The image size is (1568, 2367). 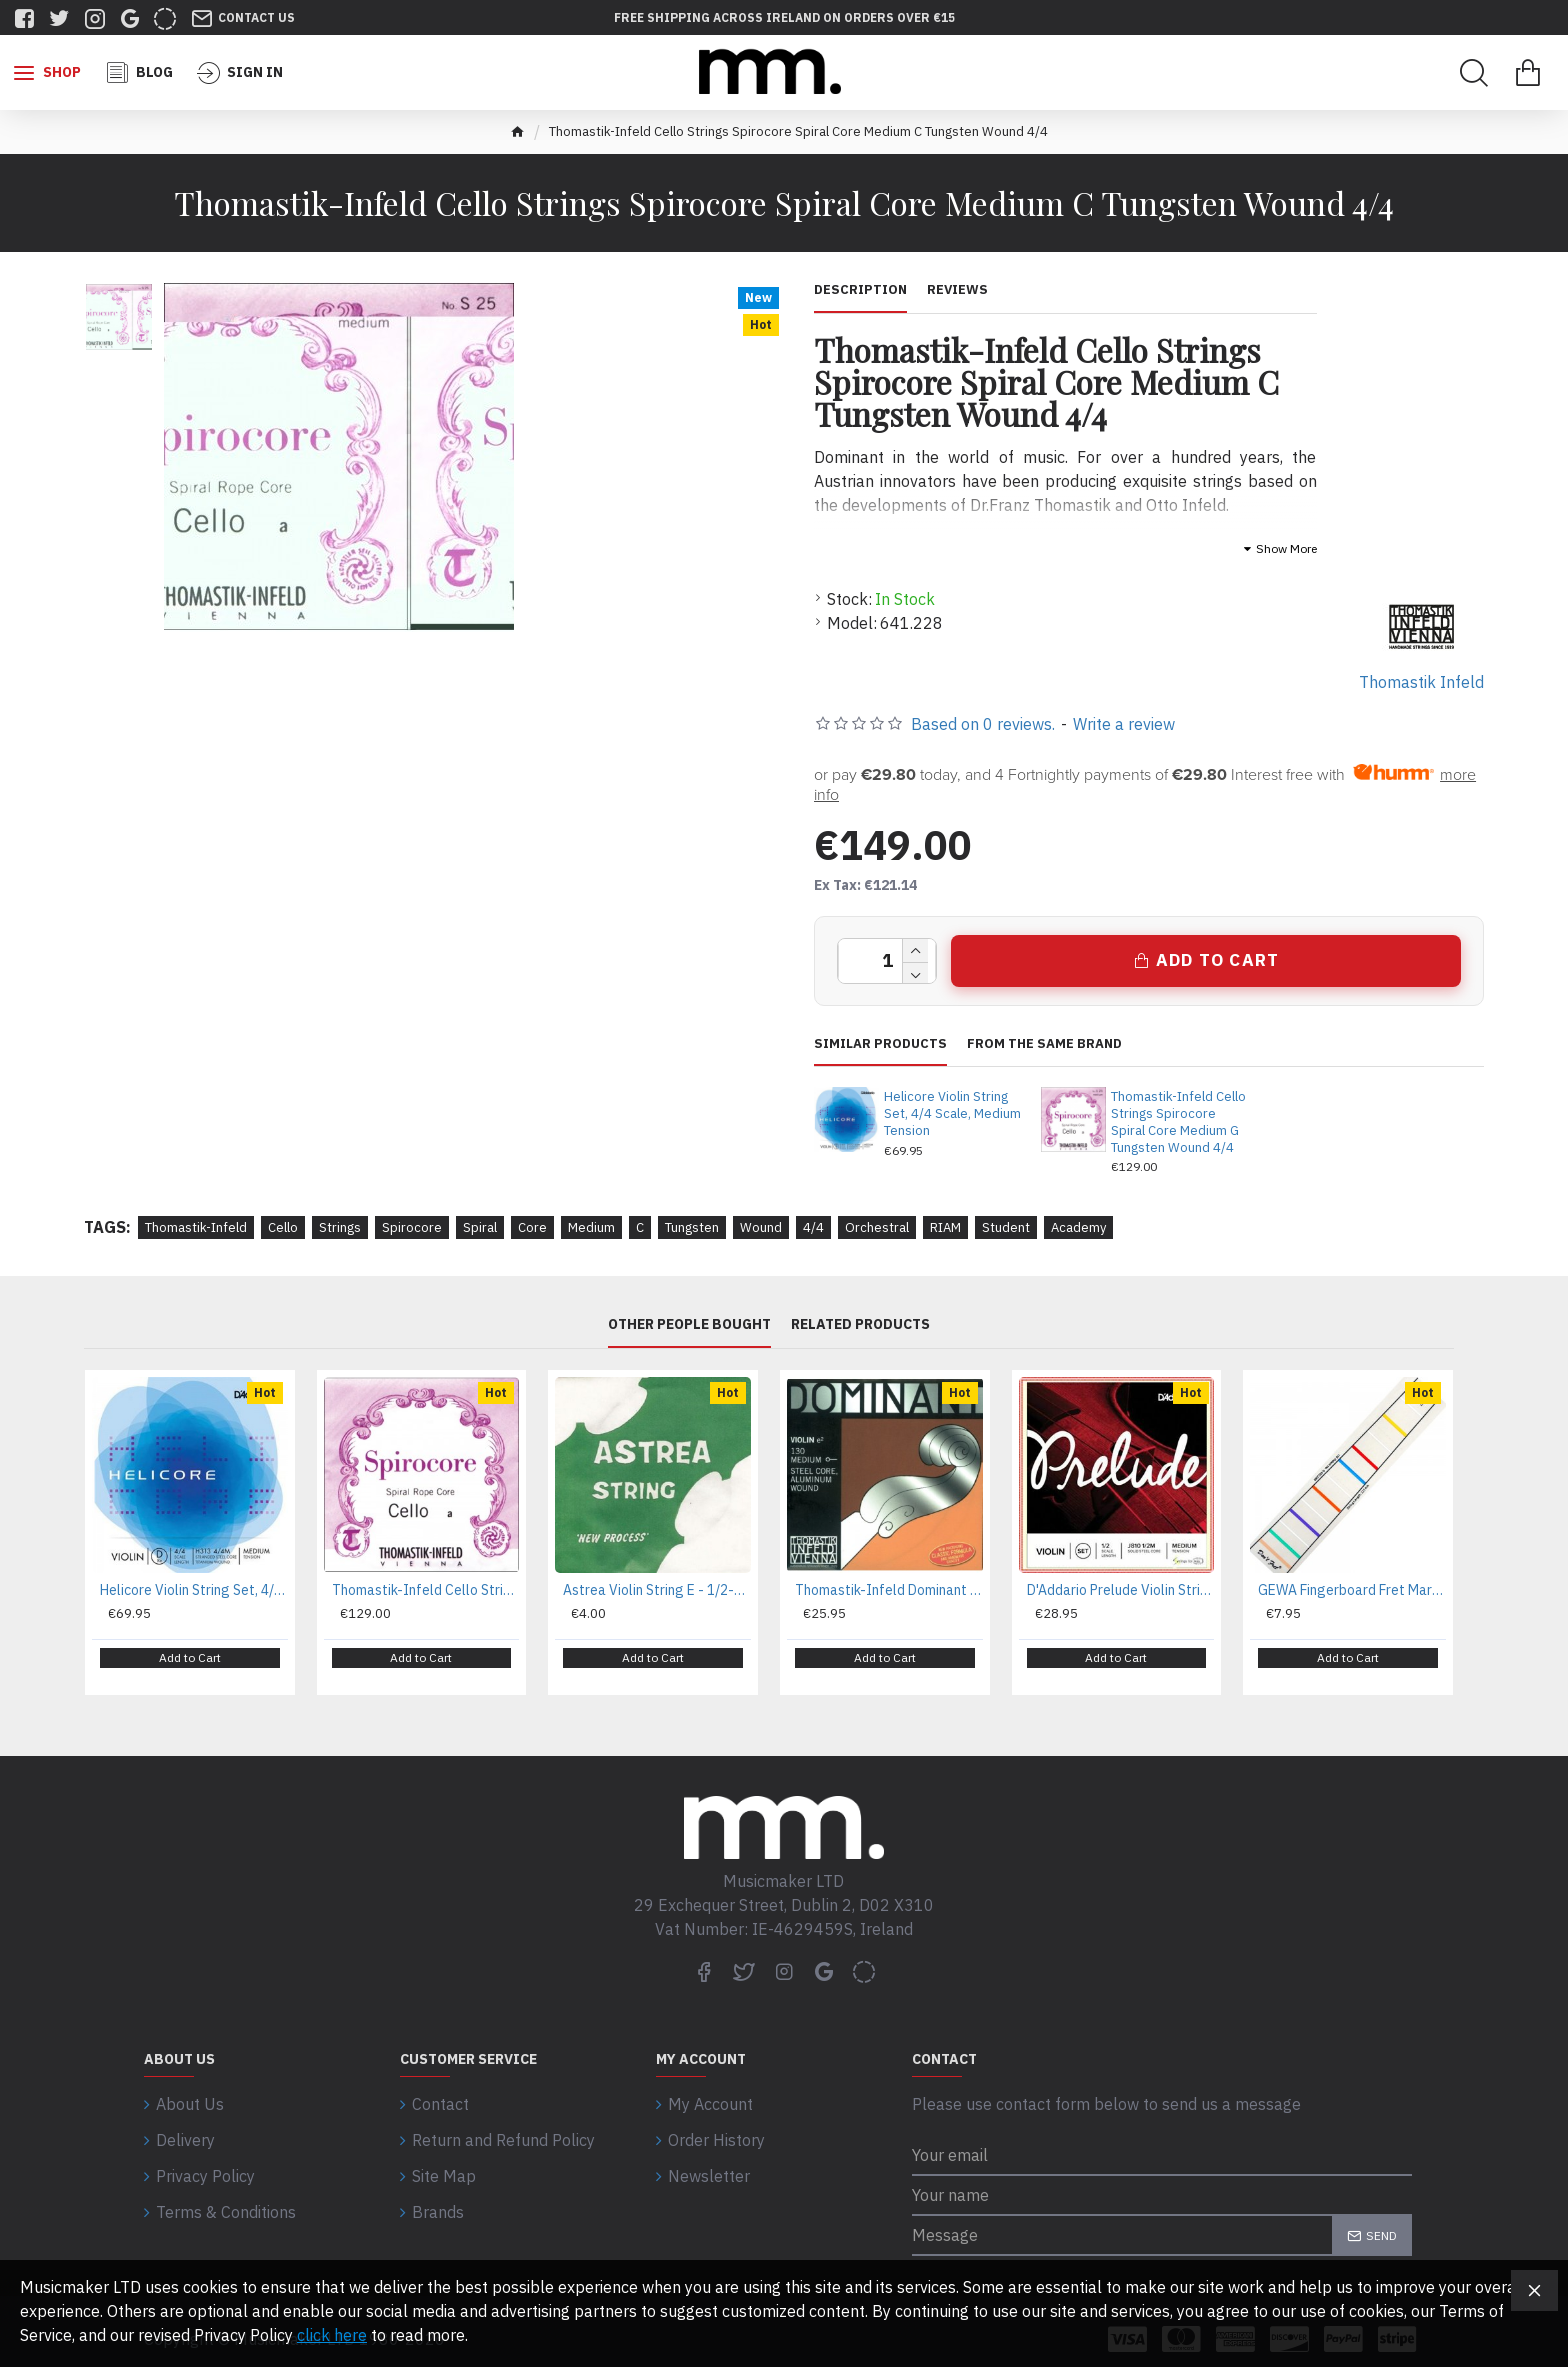 I want to click on Medium, so click(x=591, y=1227).